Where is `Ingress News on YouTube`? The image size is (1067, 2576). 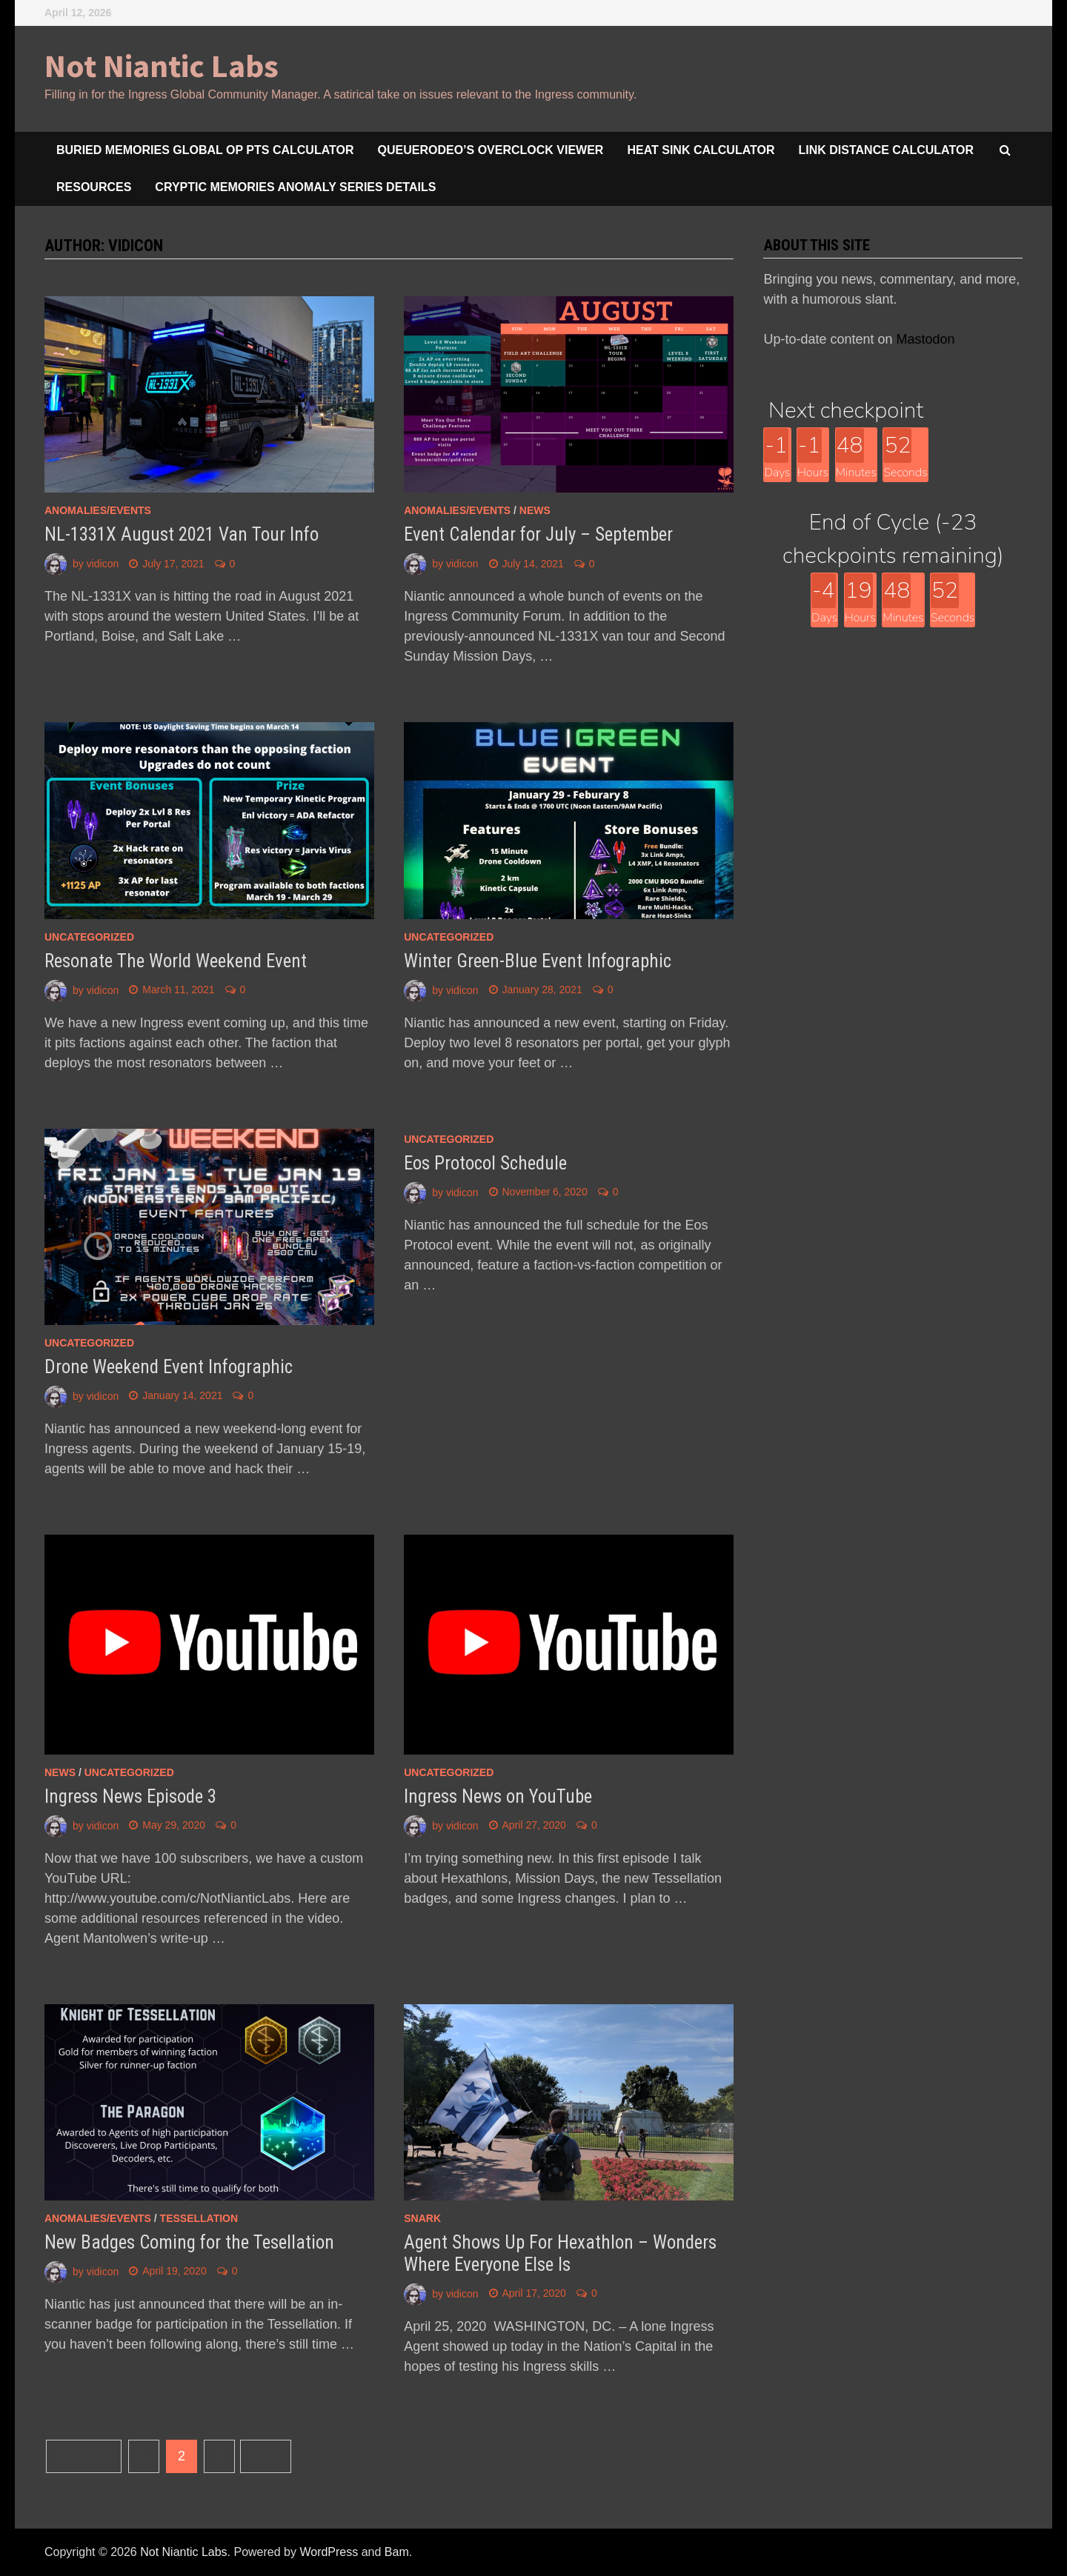 Ingress News on YouTube is located at coordinates (498, 1796).